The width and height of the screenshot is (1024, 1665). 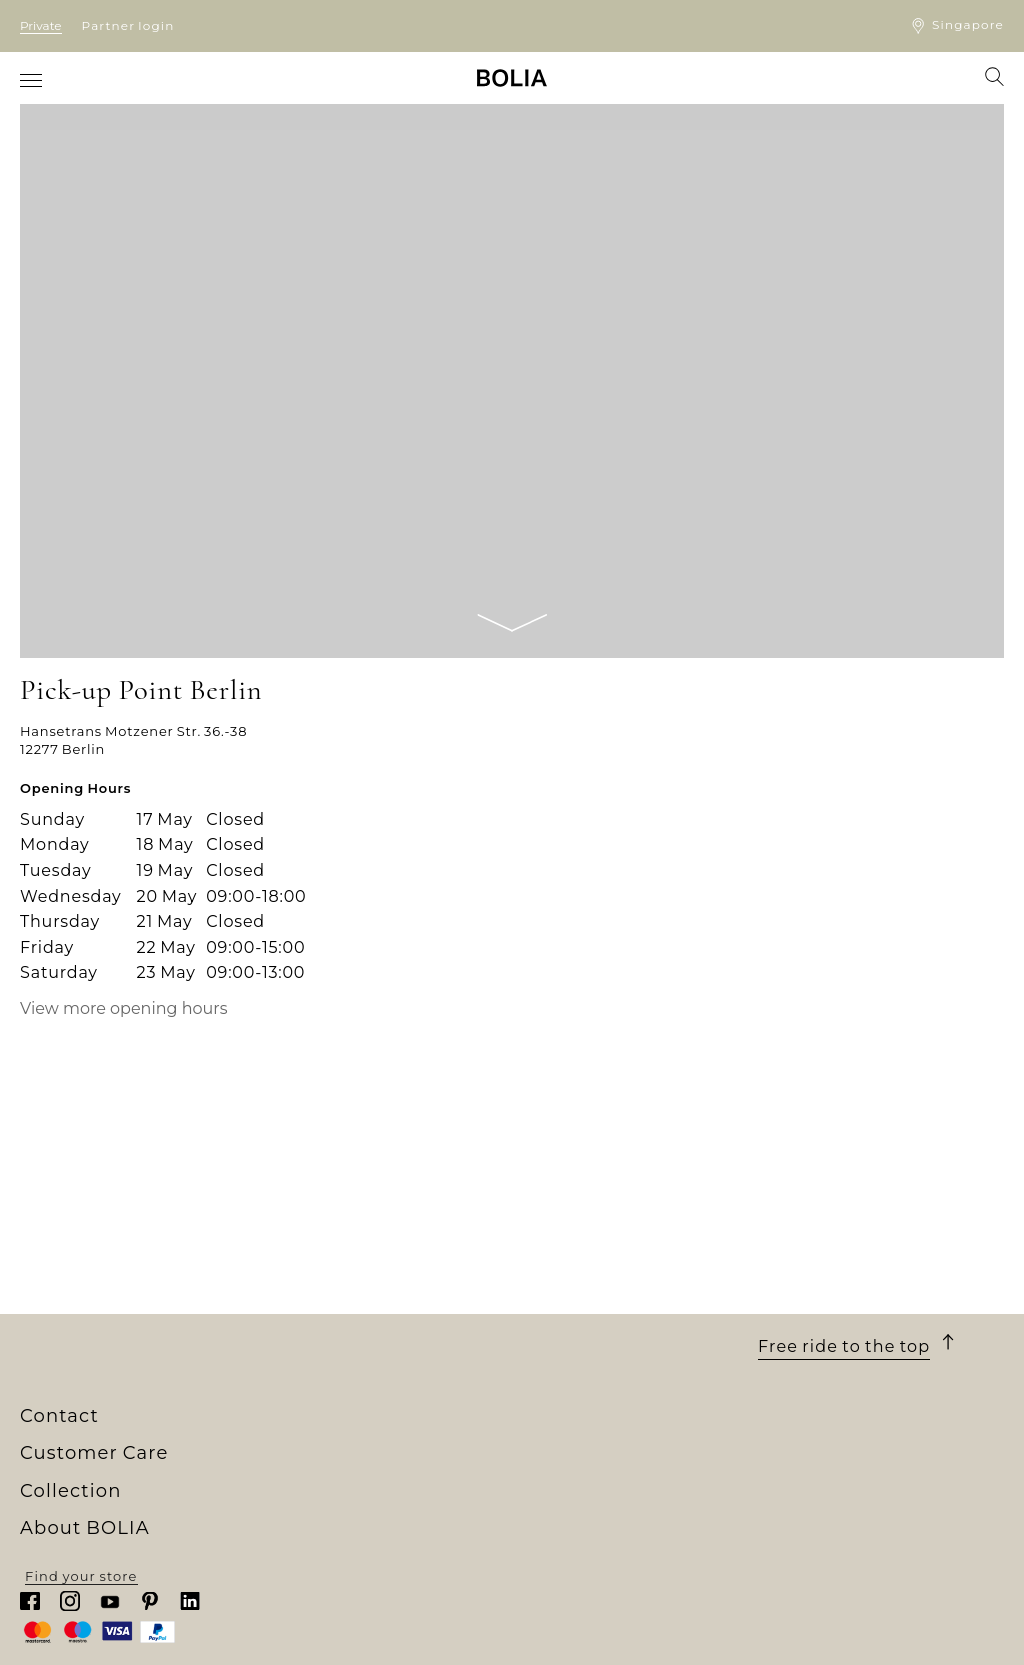 What do you see at coordinates (799, 1394) in the screenshot?
I see `Contact` at bounding box center [799, 1394].